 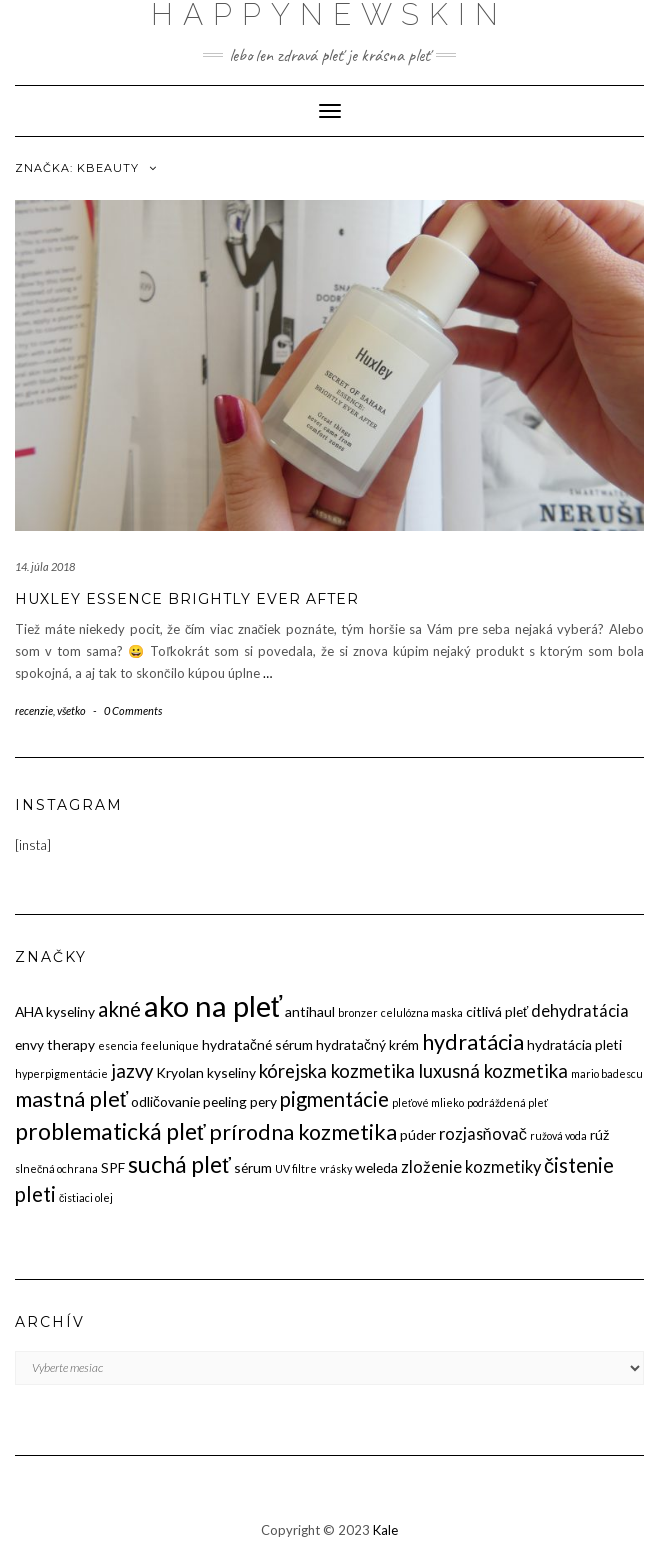 What do you see at coordinates (113, 1167) in the screenshot?
I see `SPF [SPF (3 položky)]` at bounding box center [113, 1167].